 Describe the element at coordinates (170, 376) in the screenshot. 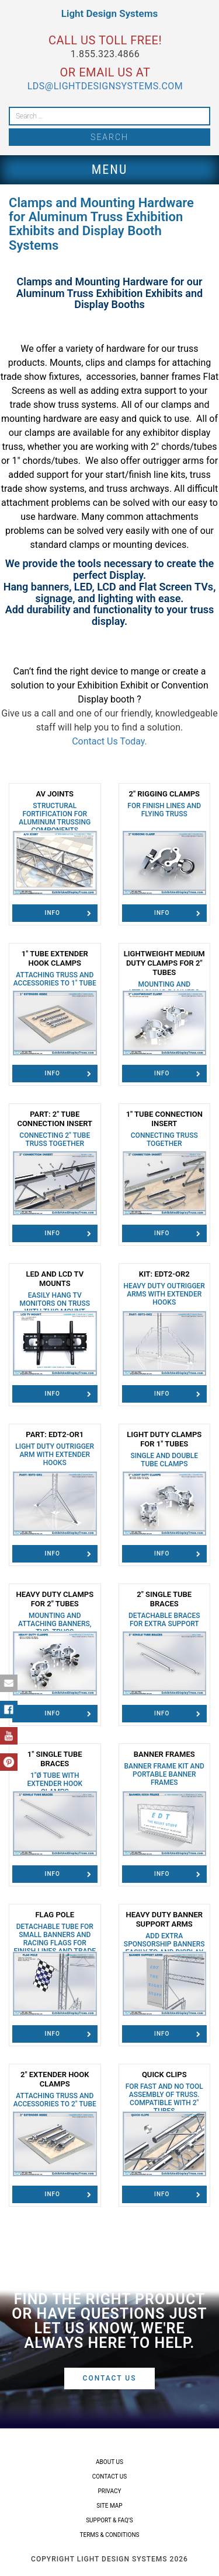

I see `banner frames` at that location.